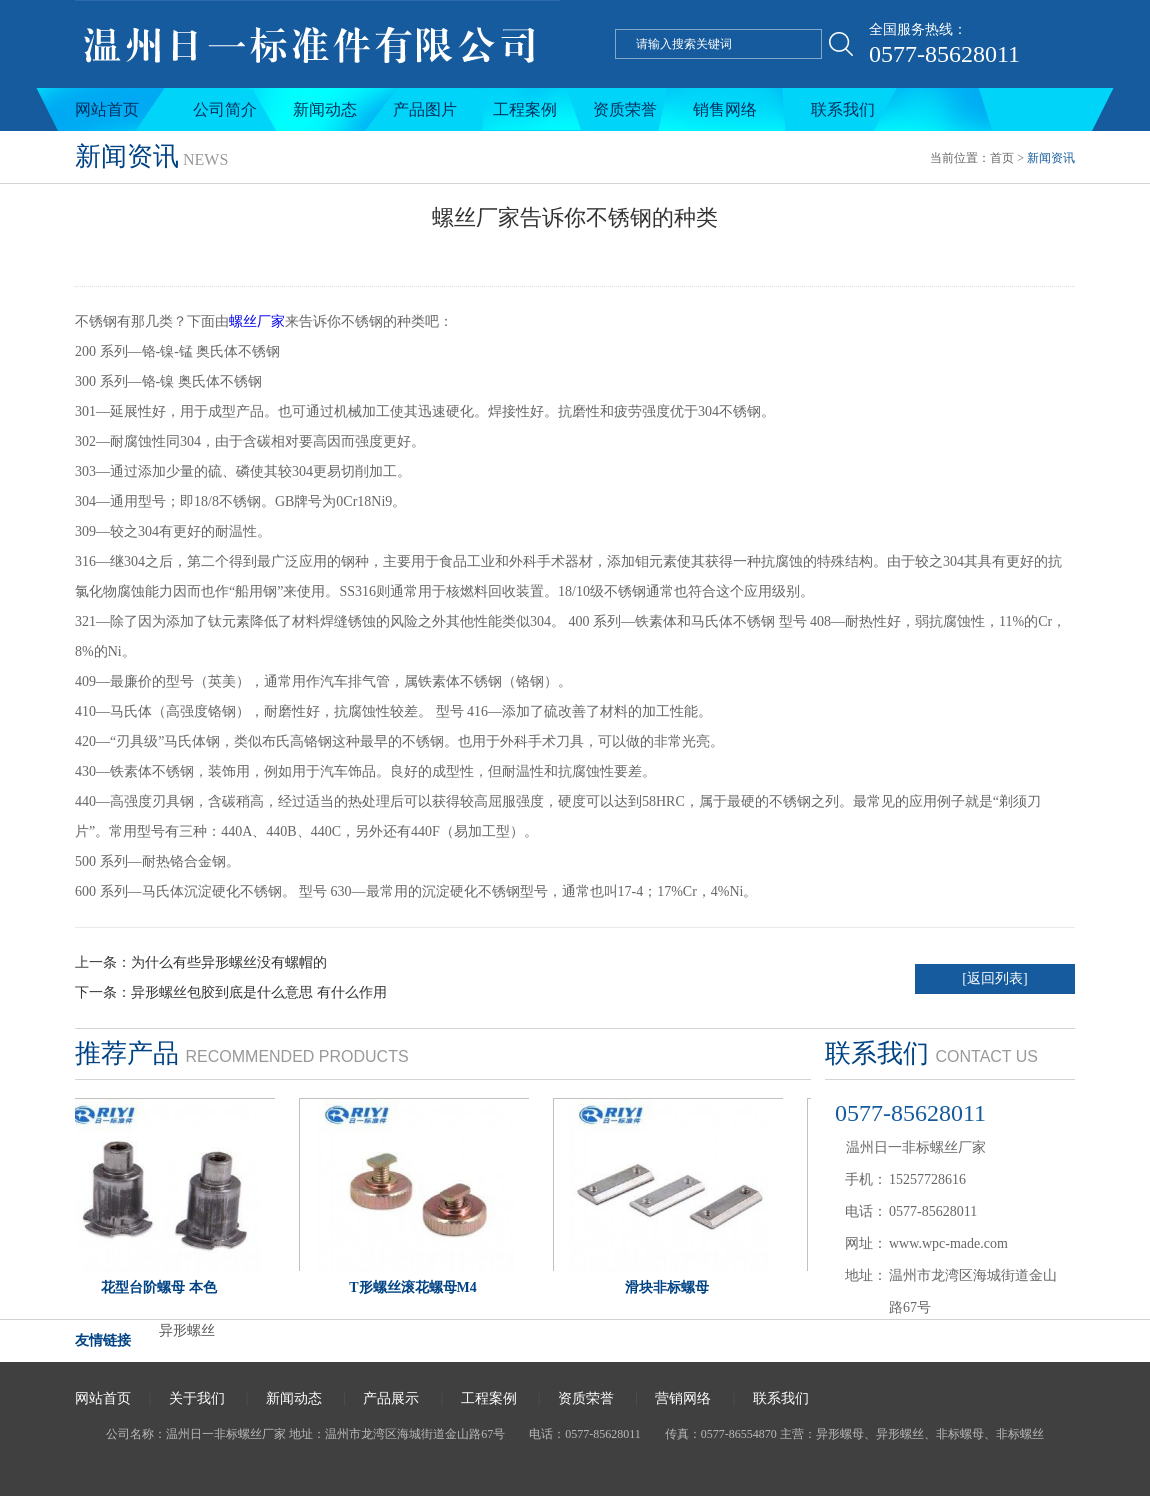 This screenshot has width=1150, height=1496. I want to click on 公司简介, so click(225, 109).